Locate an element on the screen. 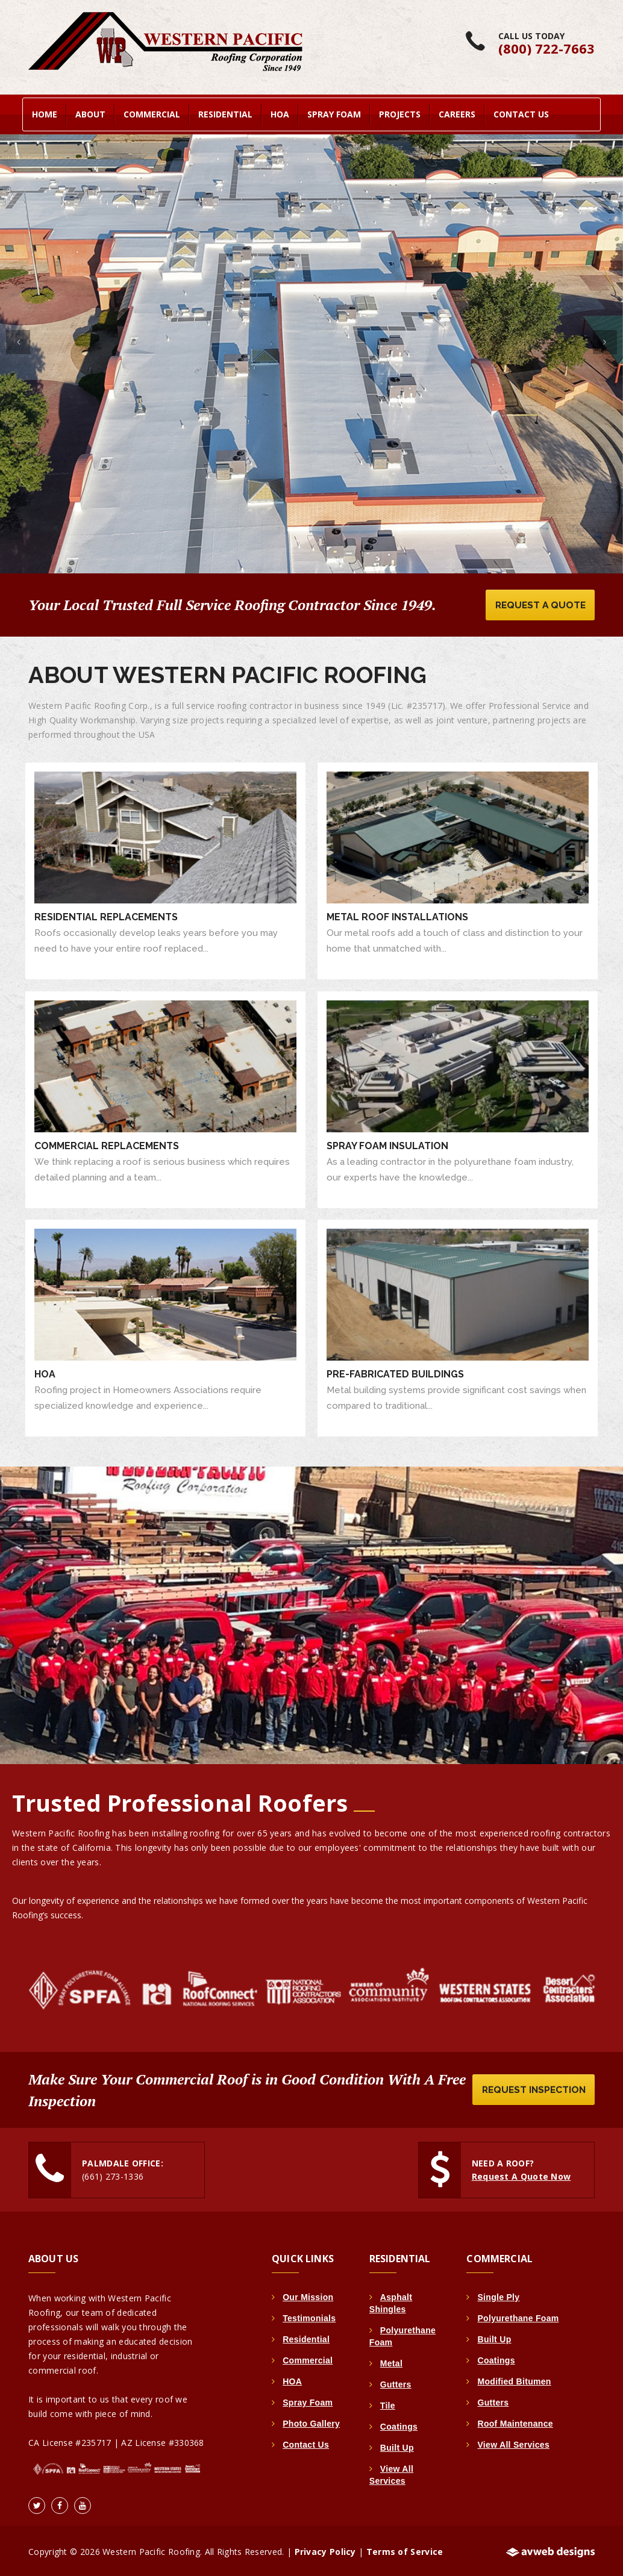 The height and width of the screenshot is (2576, 623). Modified Bitumen is located at coordinates (514, 2379).